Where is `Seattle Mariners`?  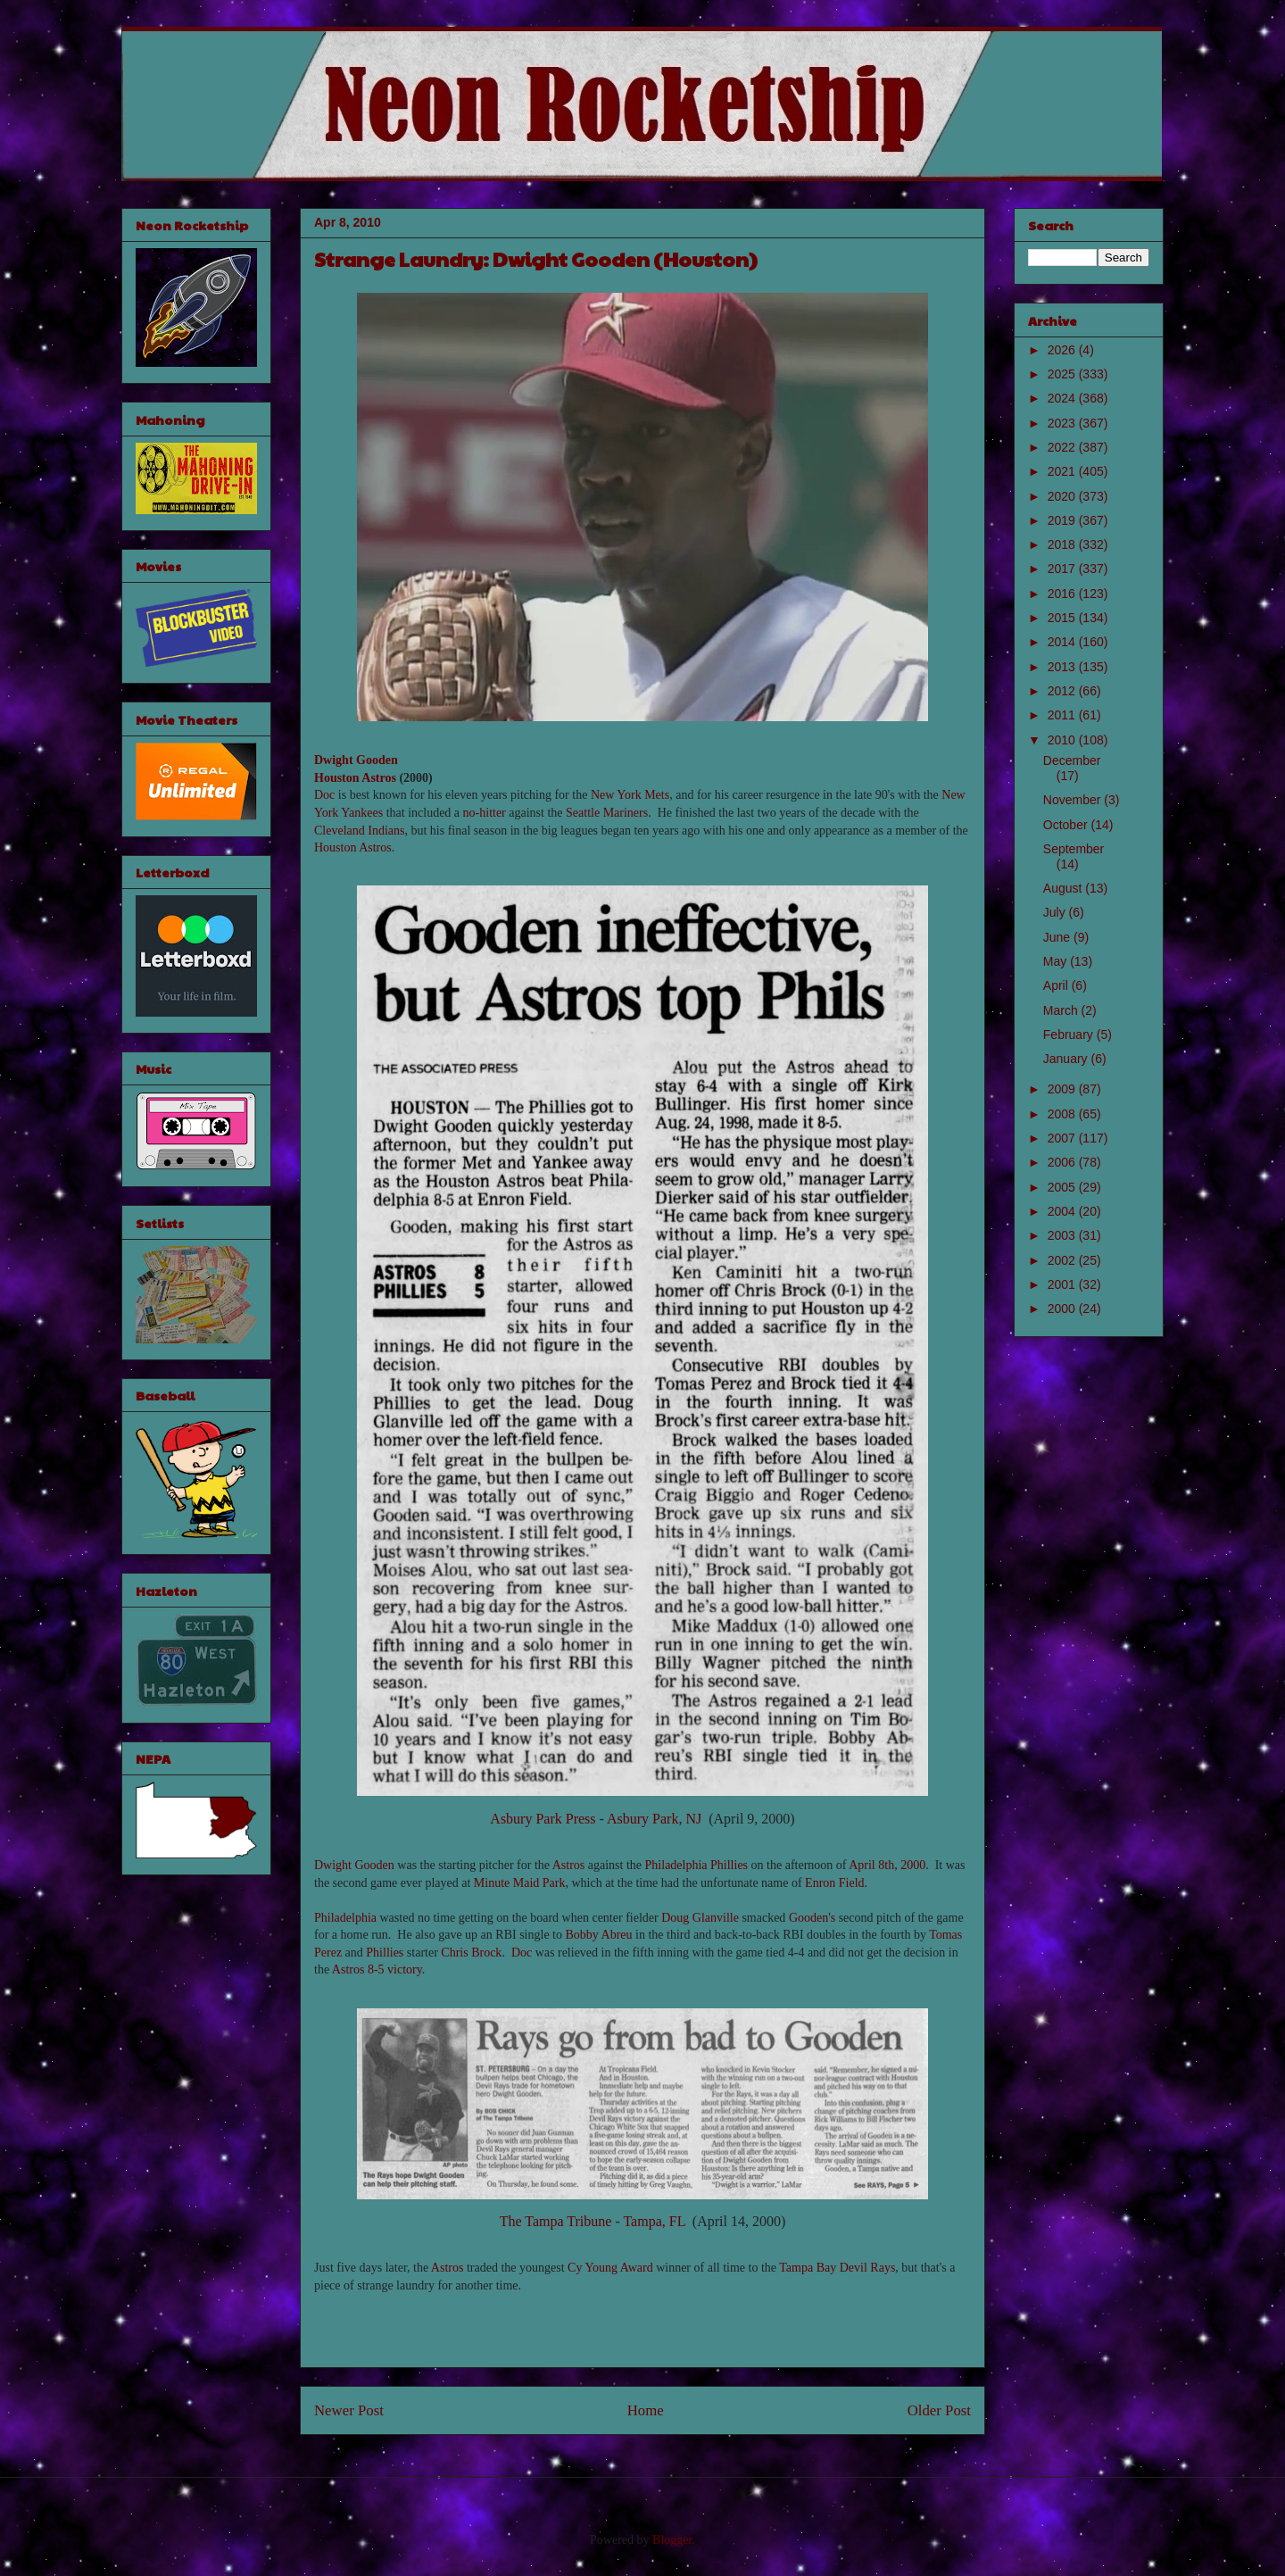
Seattle Mariners is located at coordinates (607, 812).